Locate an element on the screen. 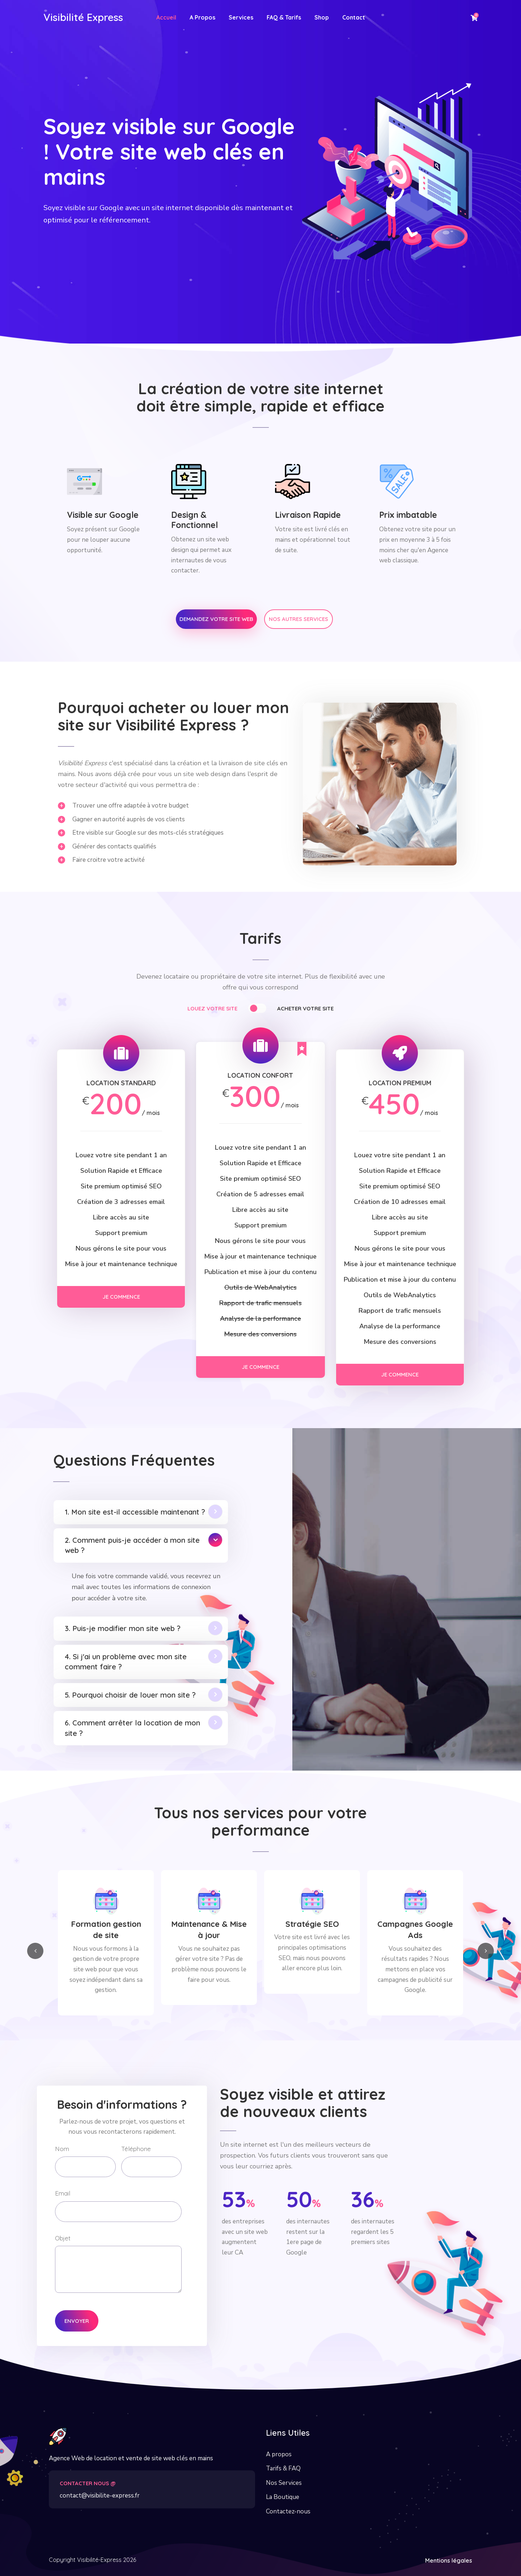 The height and width of the screenshot is (2576, 521). Email is located at coordinates (62, 2193).